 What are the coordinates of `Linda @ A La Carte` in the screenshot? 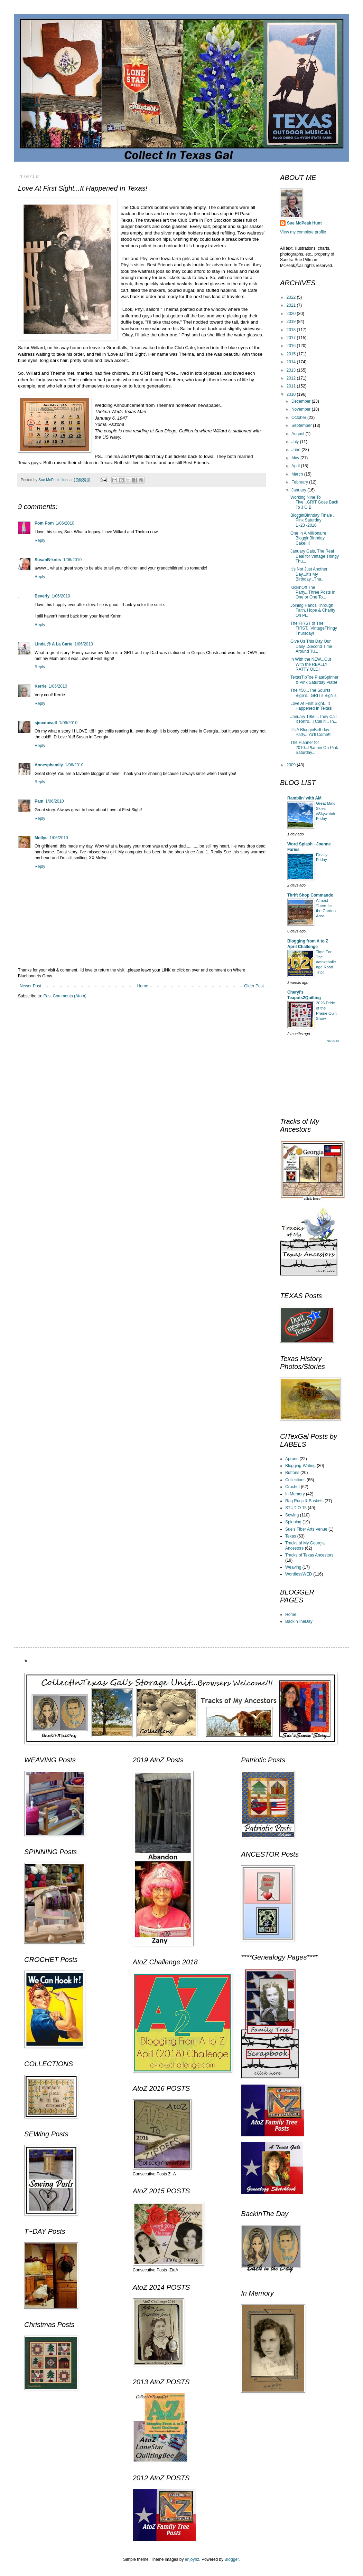 It's located at (54, 644).